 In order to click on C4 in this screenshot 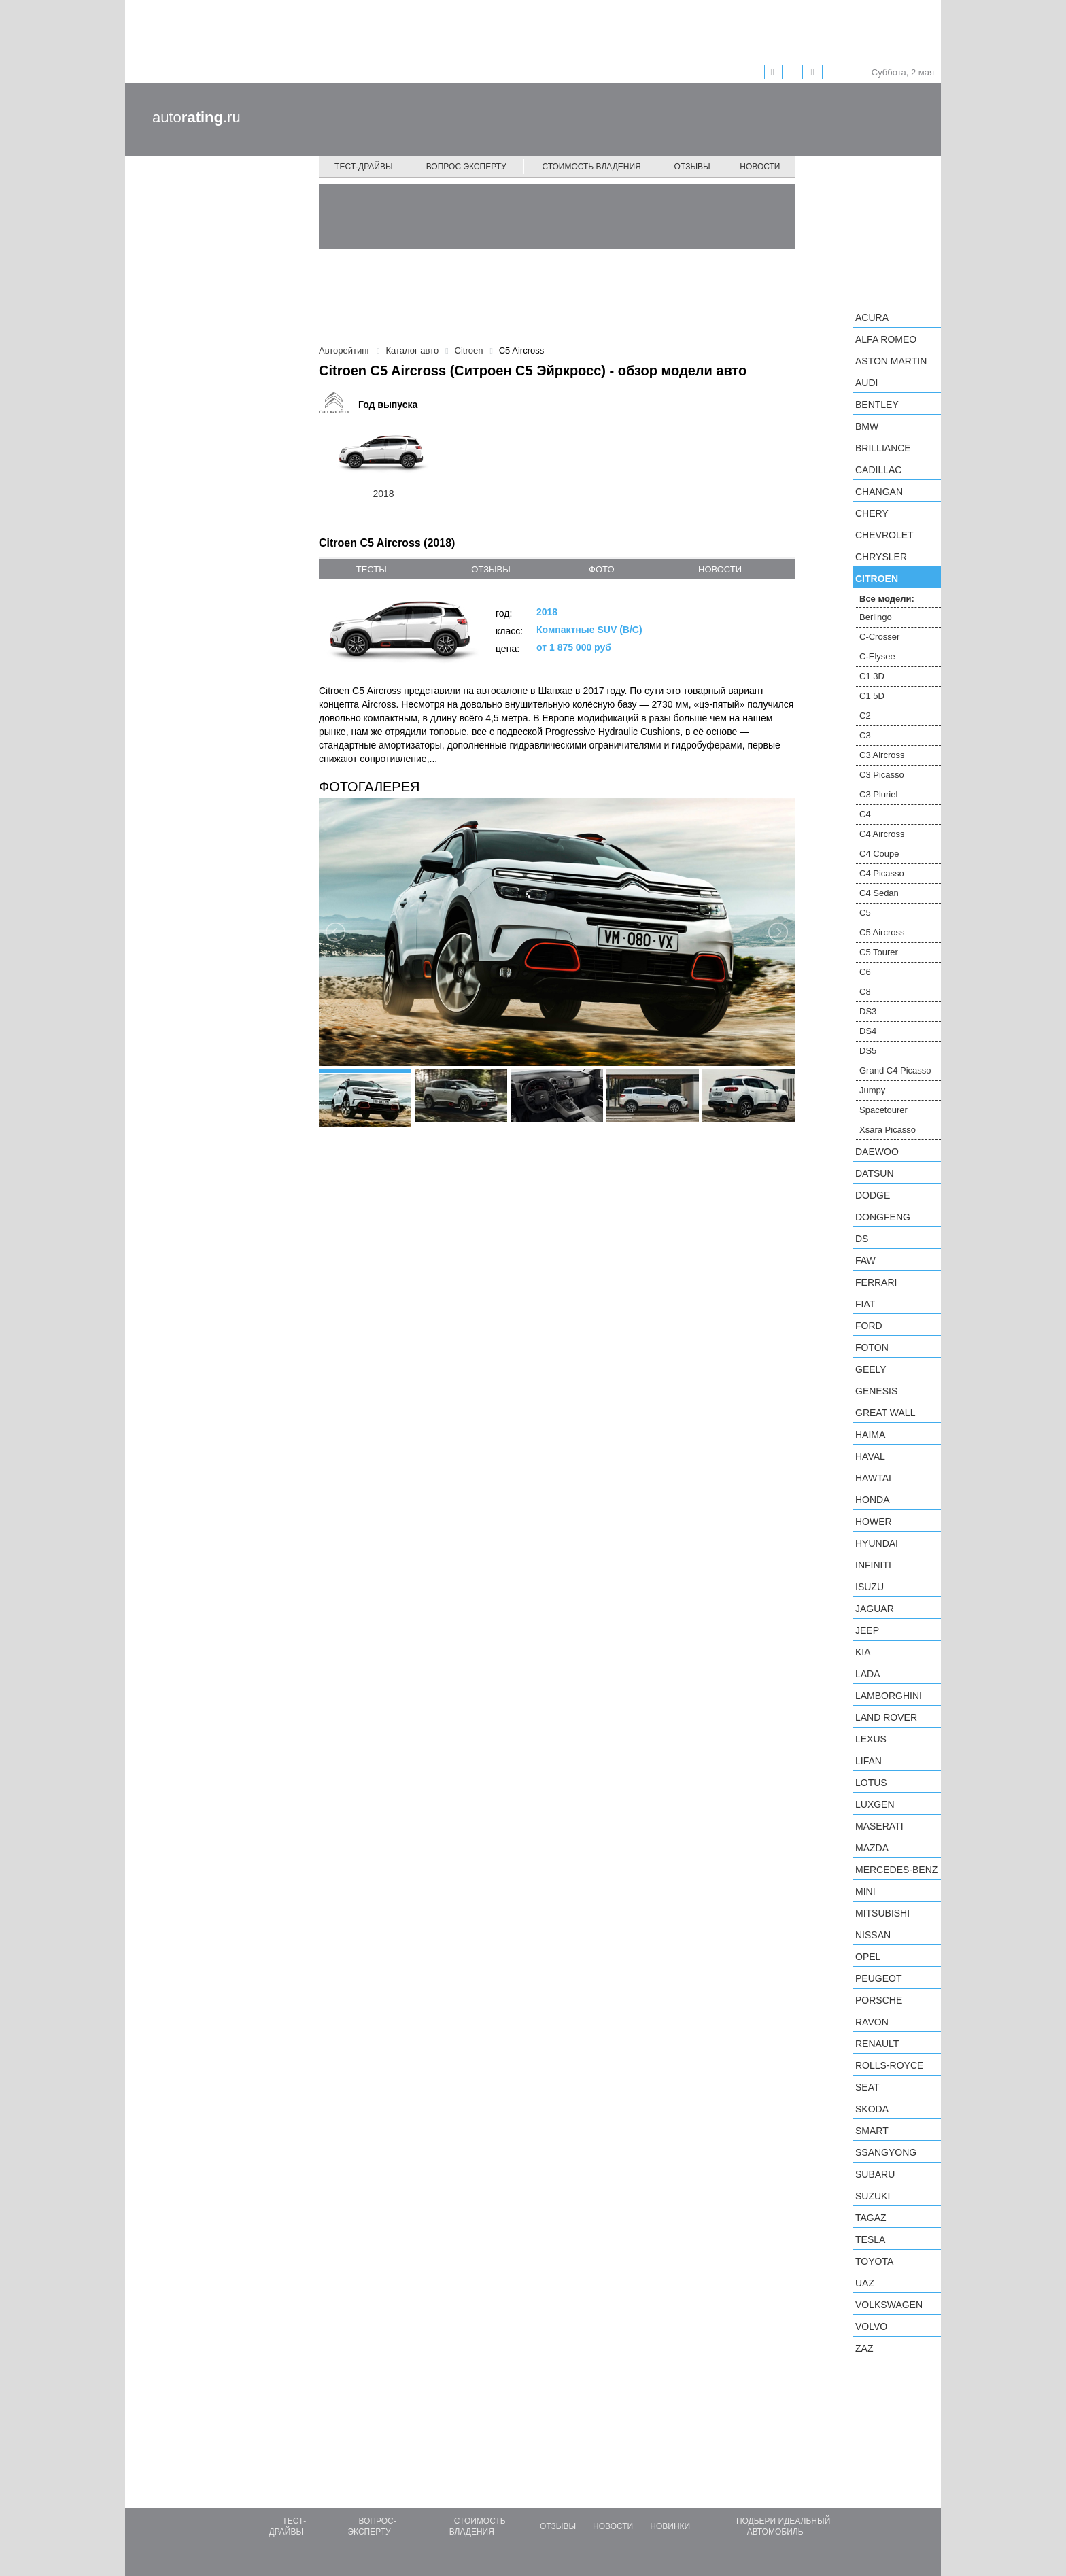, I will do `click(865, 814)`.